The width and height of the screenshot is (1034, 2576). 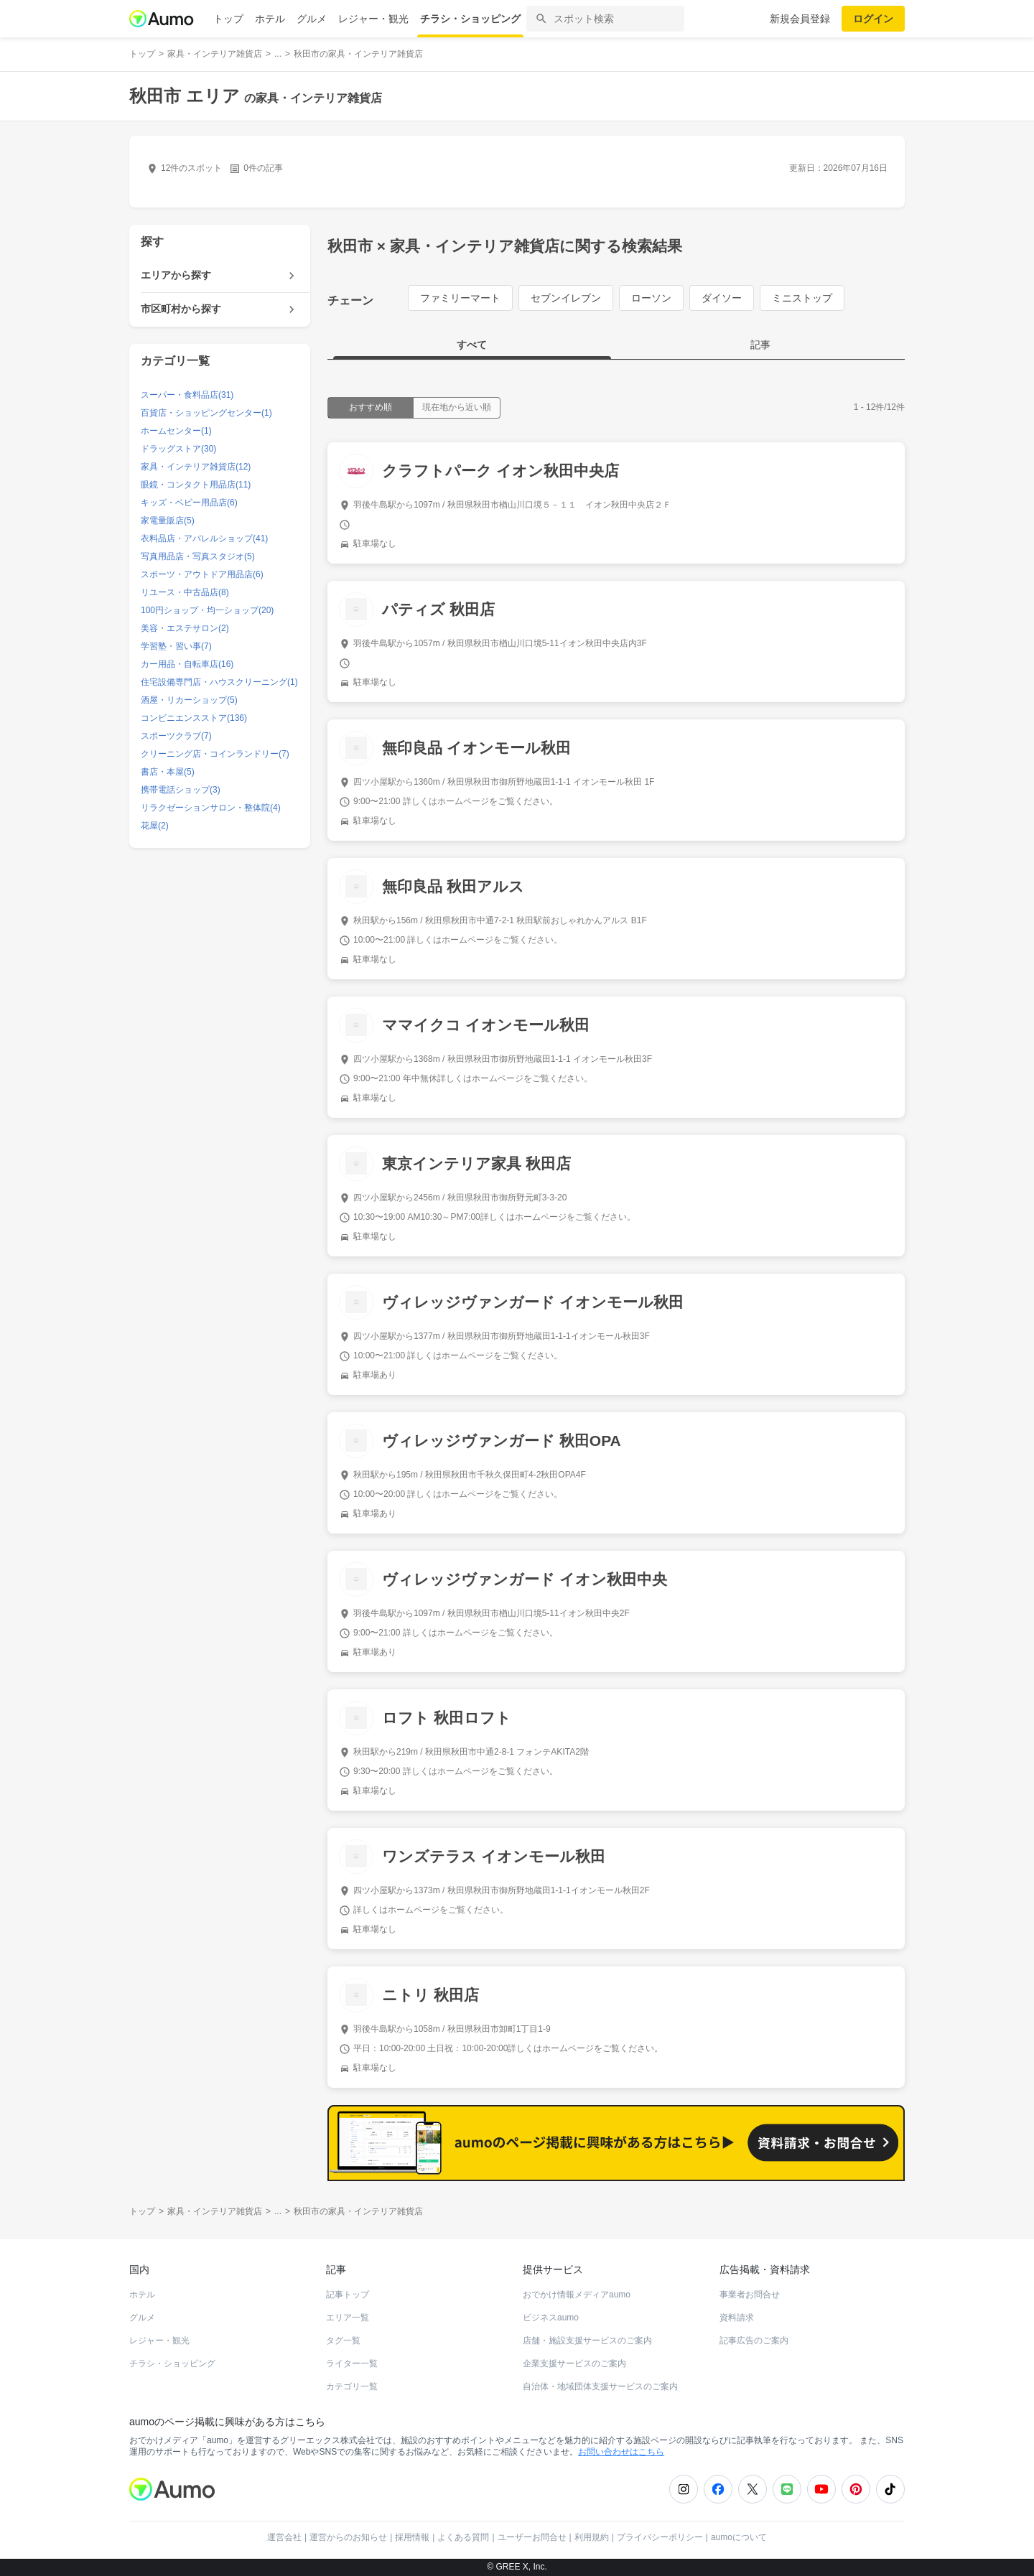 I want to click on 採用情報, so click(x=412, y=2537).